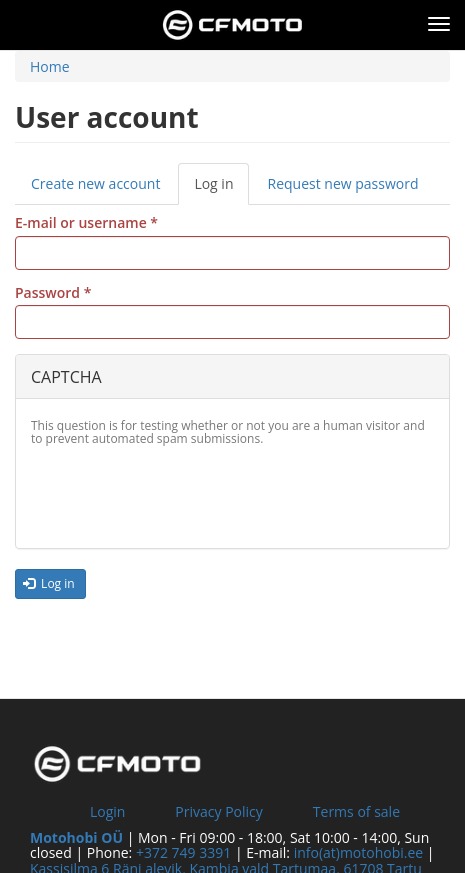 The height and width of the screenshot is (873, 465). What do you see at coordinates (183, 852) in the screenshot?
I see `+372 749 3391` at bounding box center [183, 852].